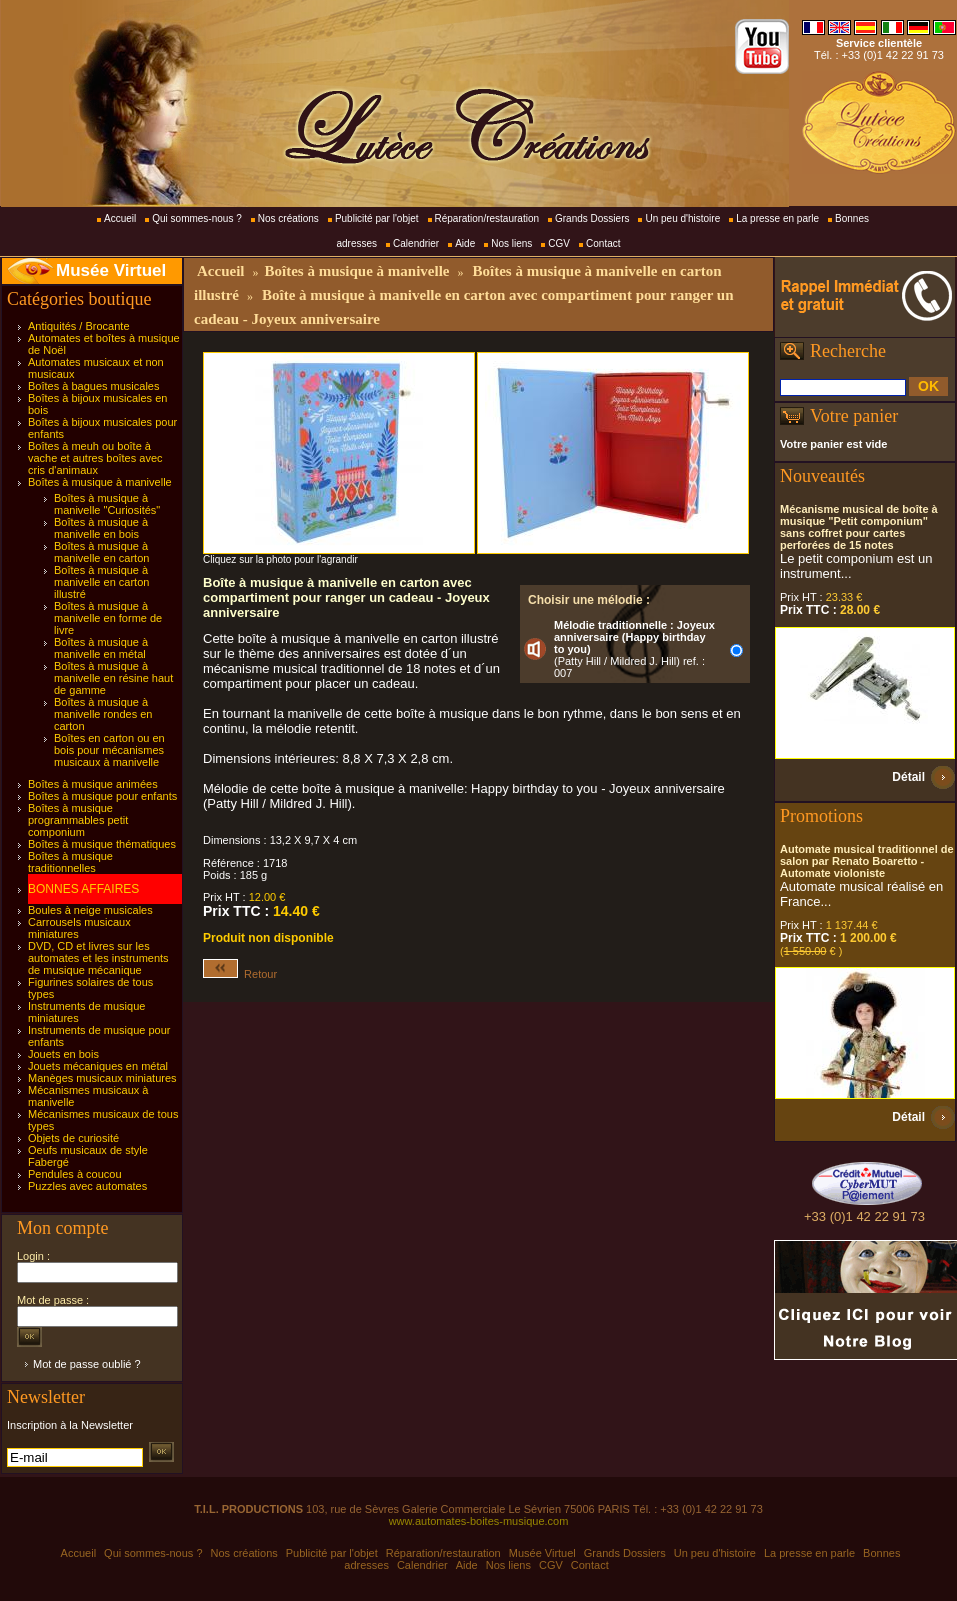  What do you see at coordinates (109, 750) in the screenshot?
I see `Boîtes en carton ou en bois pour mécanismes musicaux à manivelle` at bounding box center [109, 750].